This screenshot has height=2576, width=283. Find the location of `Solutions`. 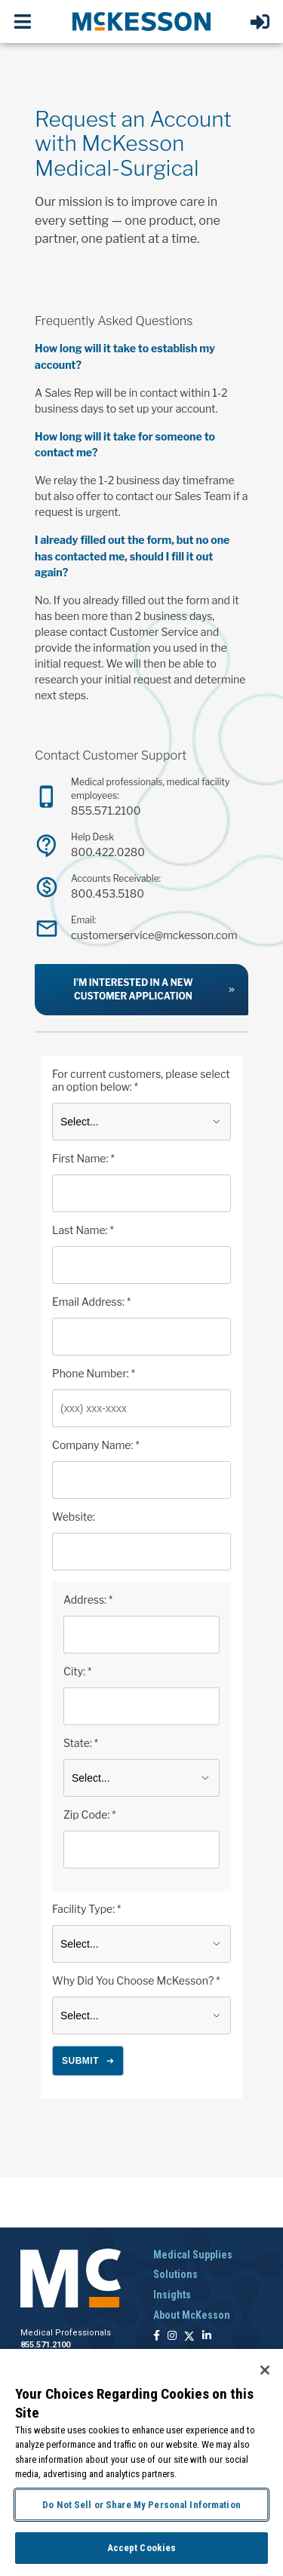

Solutions is located at coordinates (175, 2274).